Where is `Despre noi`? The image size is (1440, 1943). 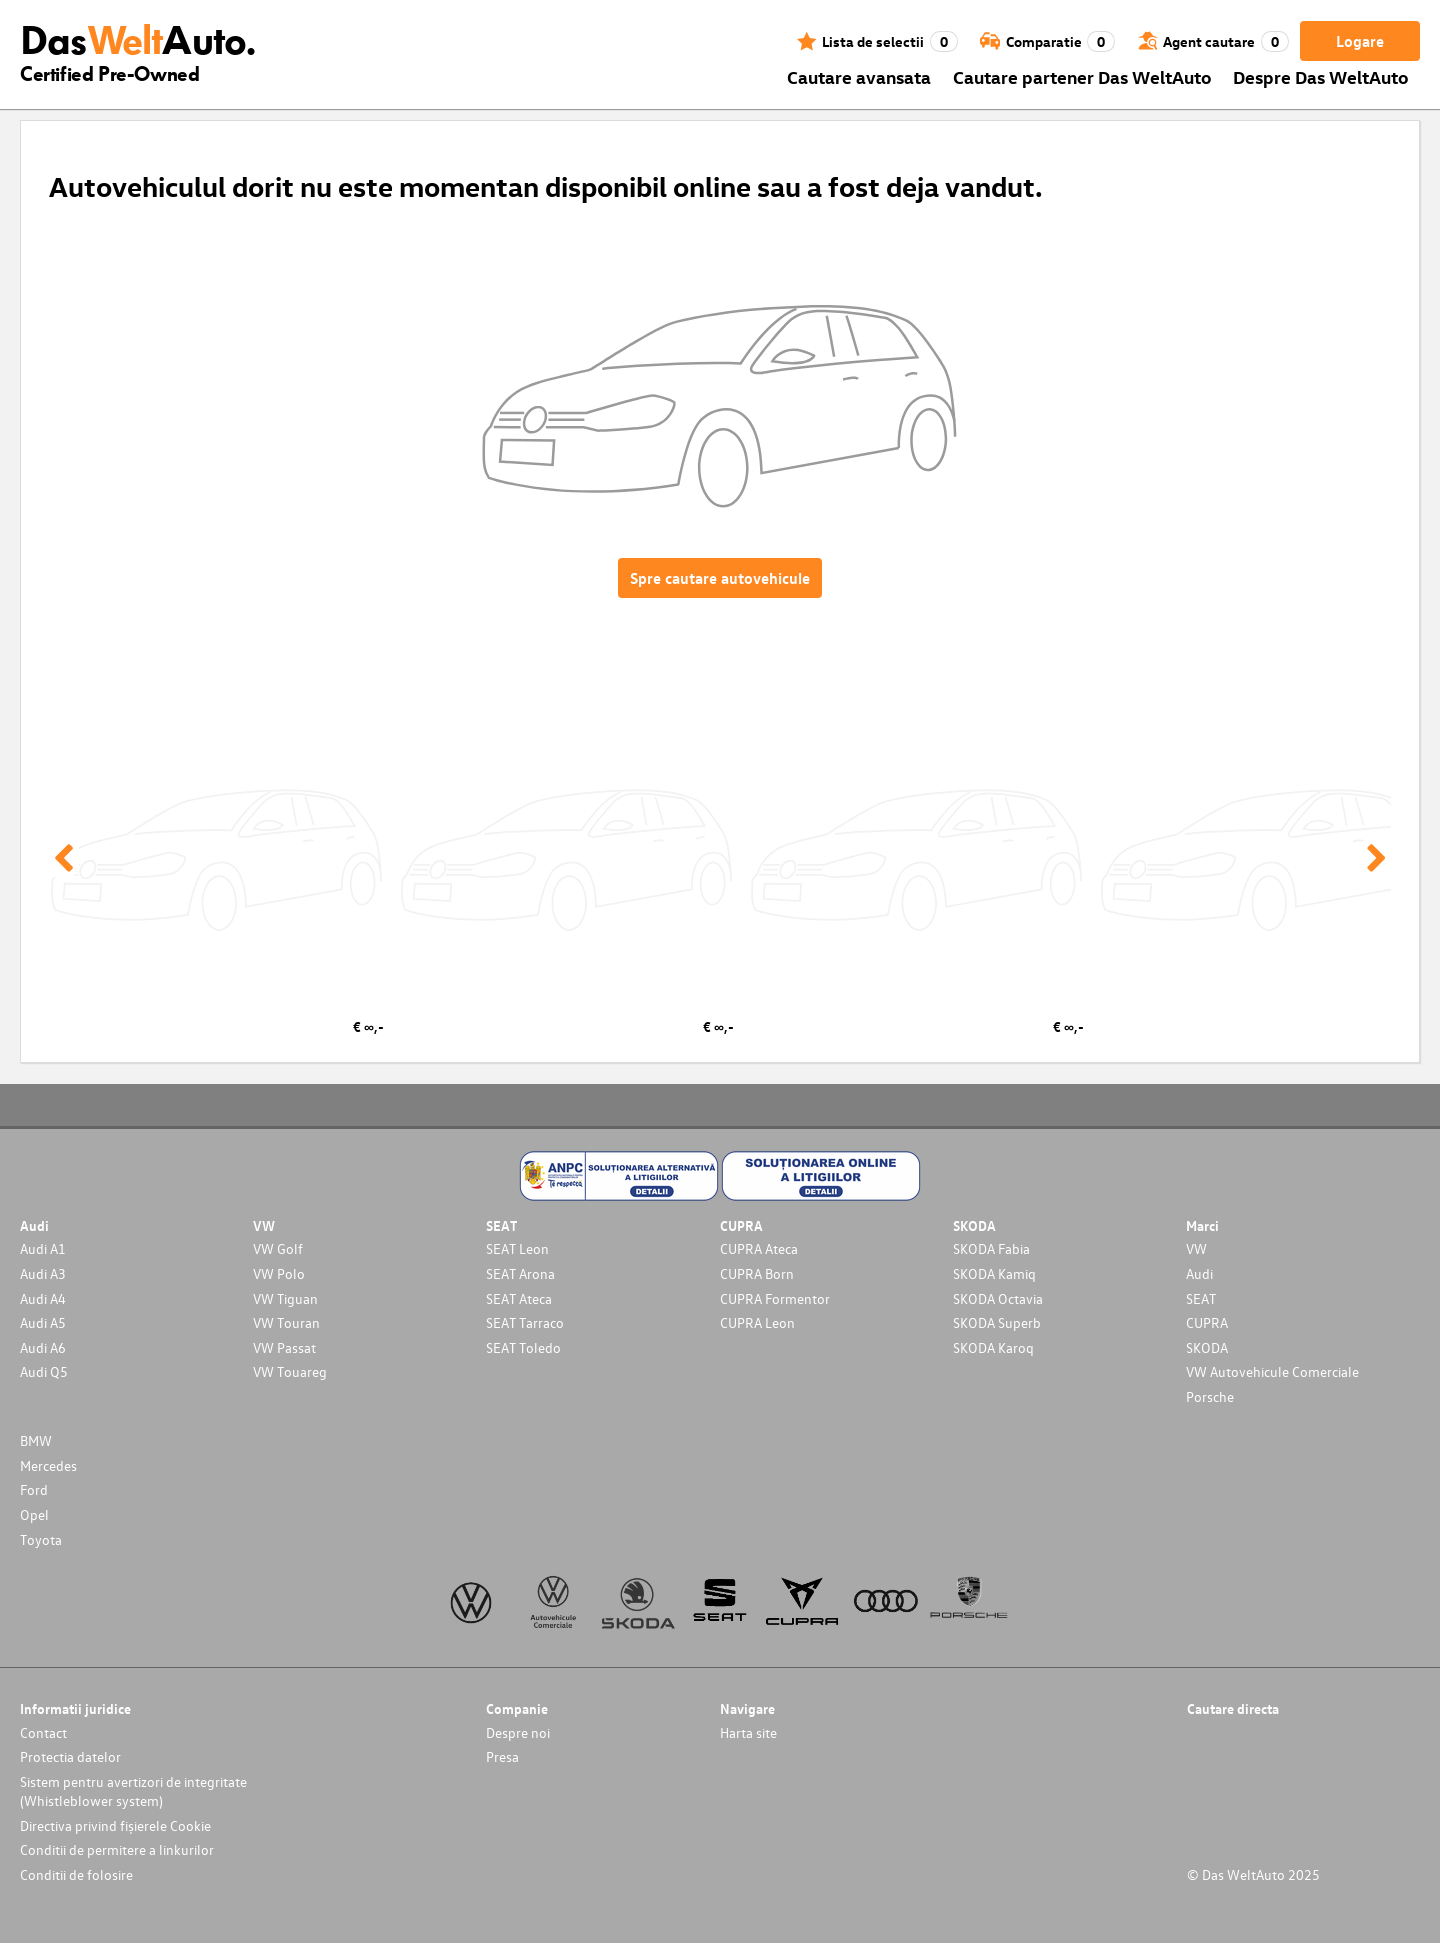
Despre noi is located at coordinates (518, 1732).